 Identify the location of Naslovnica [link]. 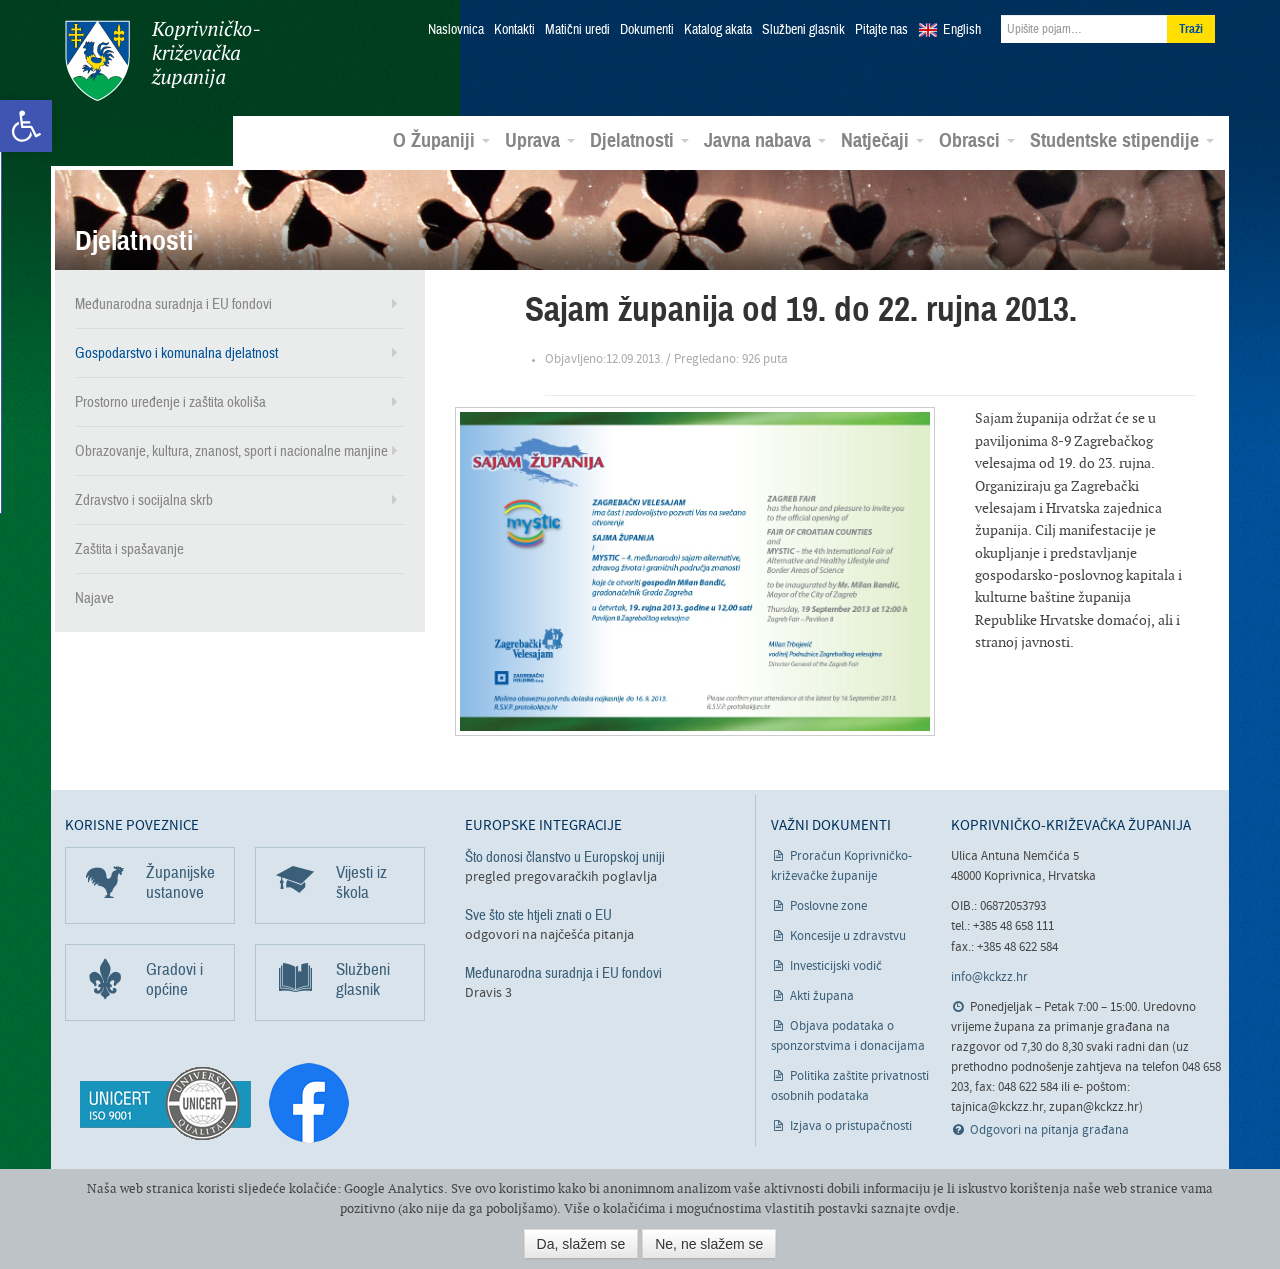
(456, 30).